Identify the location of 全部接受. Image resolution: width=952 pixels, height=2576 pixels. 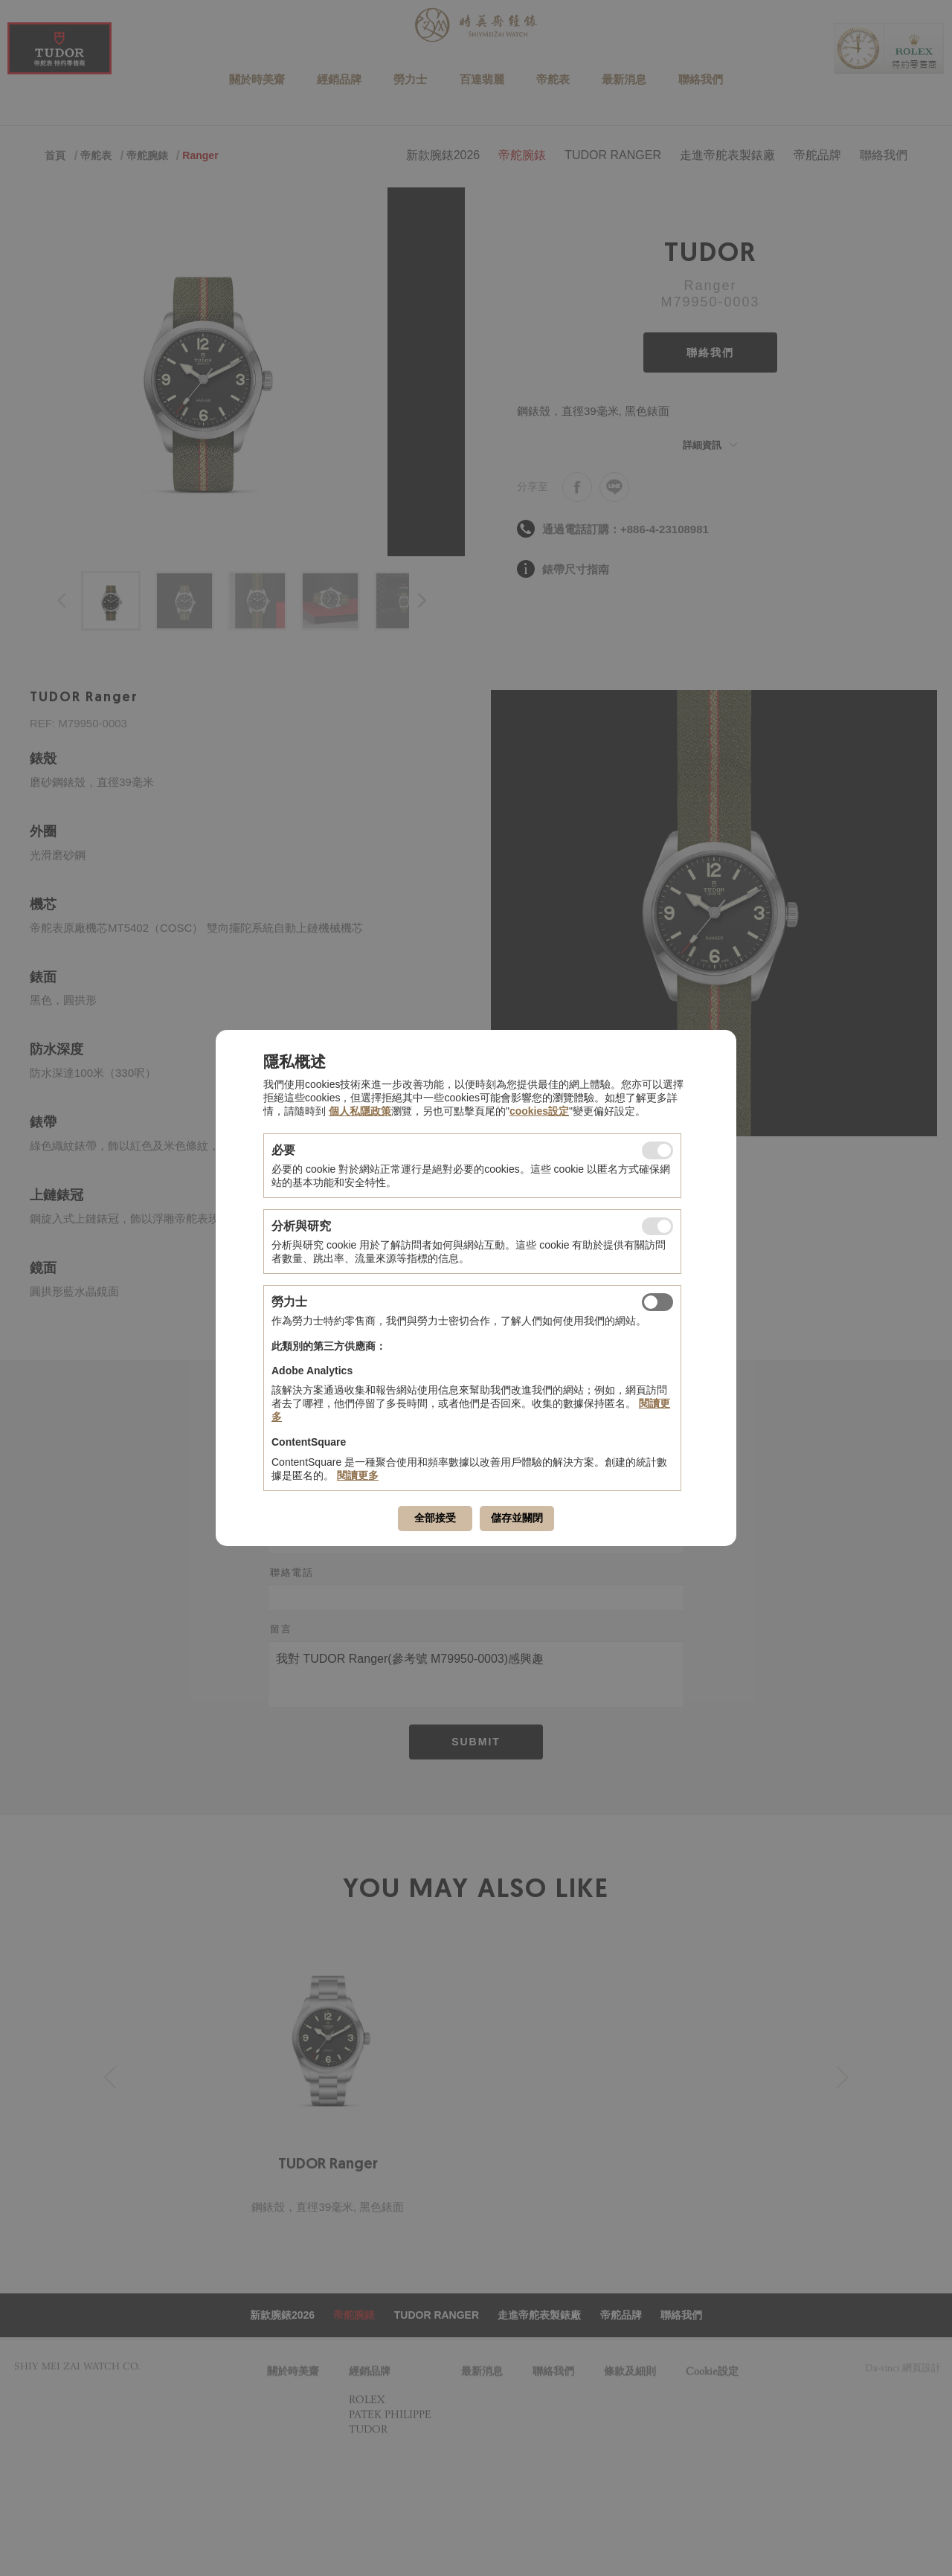
(435, 1518).